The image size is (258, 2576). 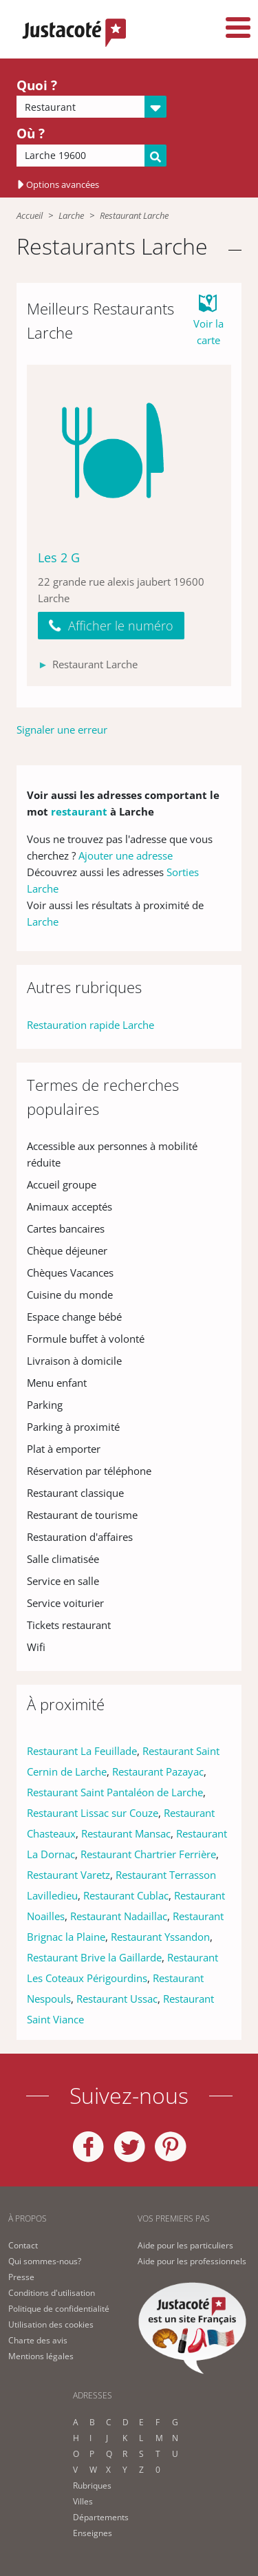 What do you see at coordinates (148, 1854) in the screenshot?
I see `Restaurant Chartrier Ferrière` at bounding box center [148, 1854].